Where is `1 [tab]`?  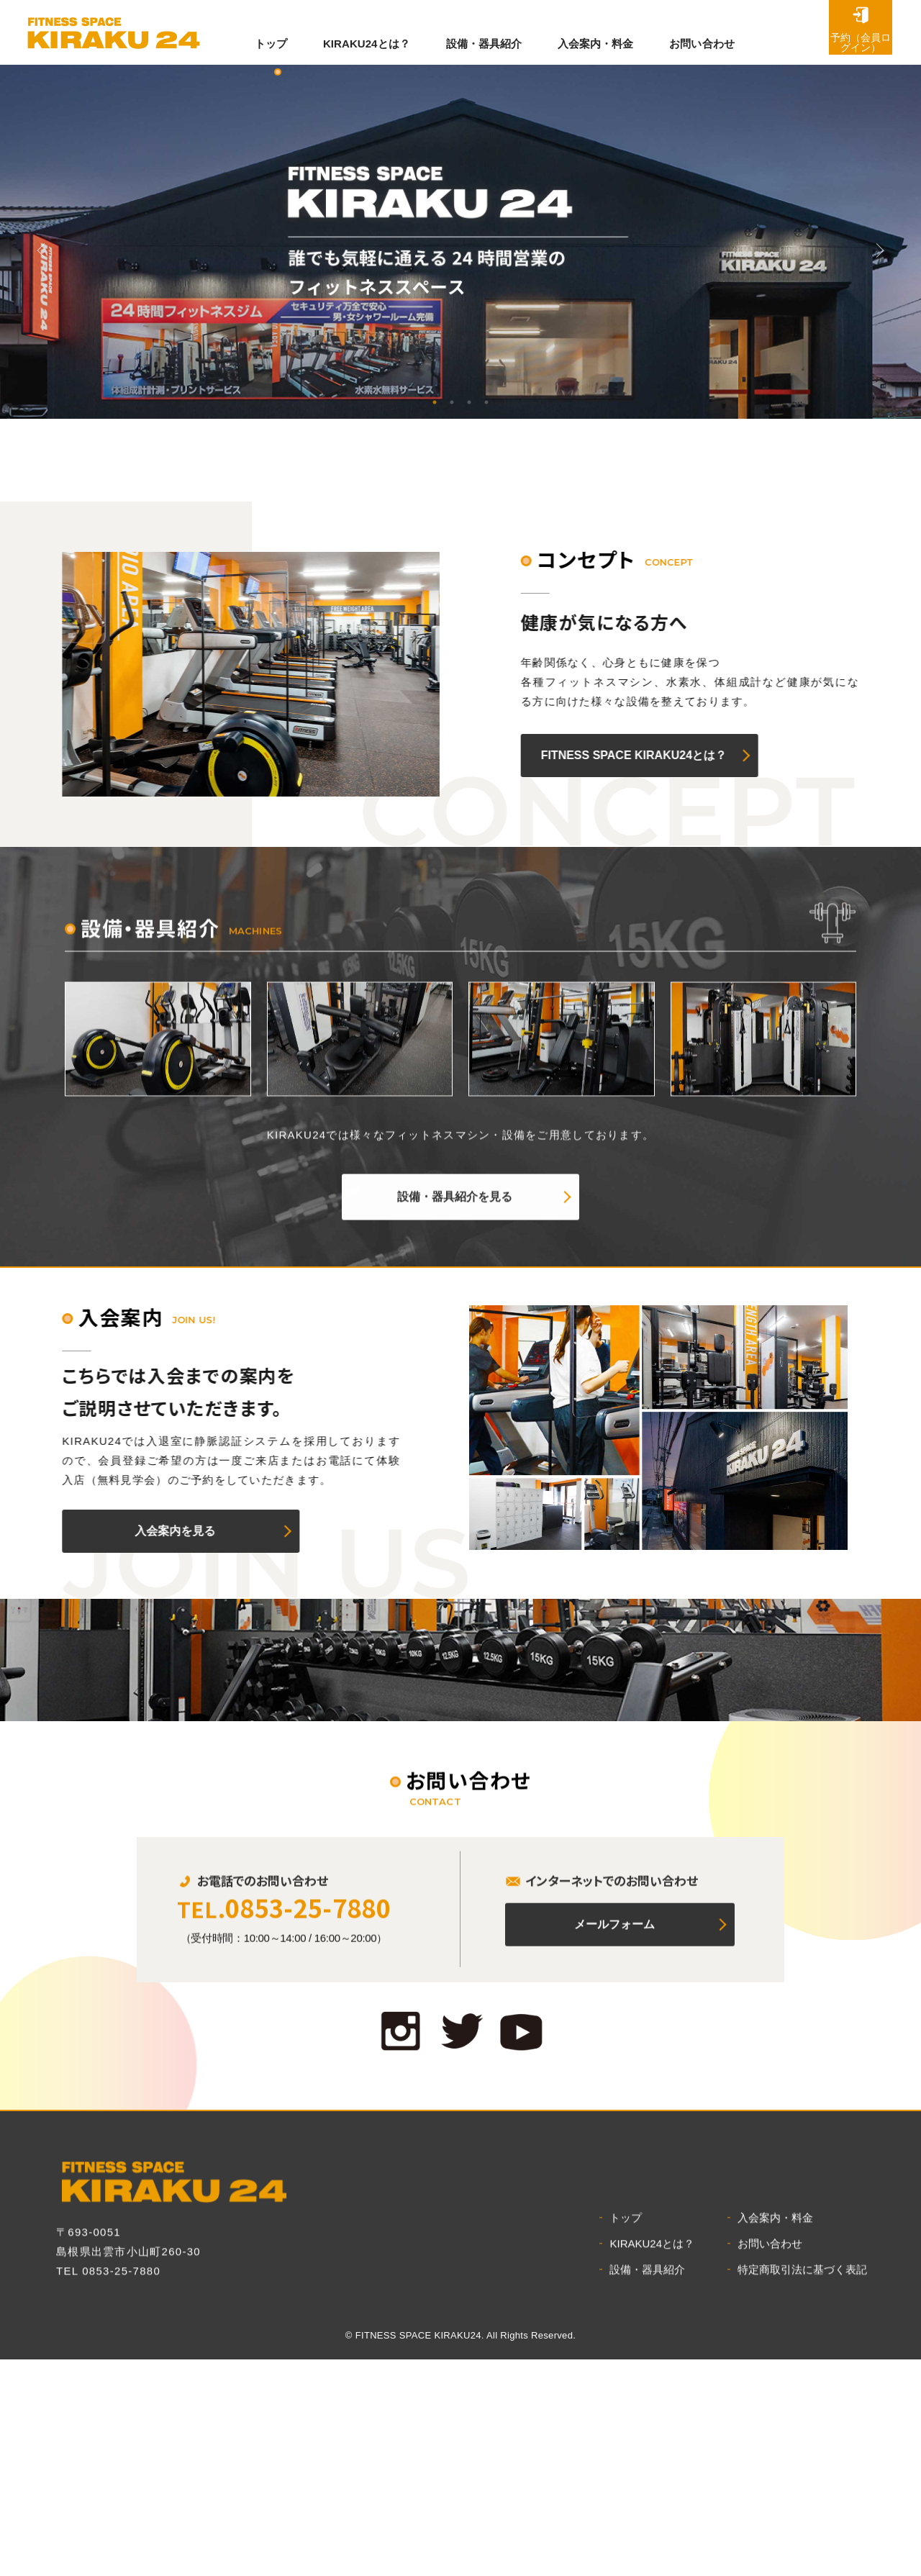 1 [tab] is located at coordinates (434, 402).